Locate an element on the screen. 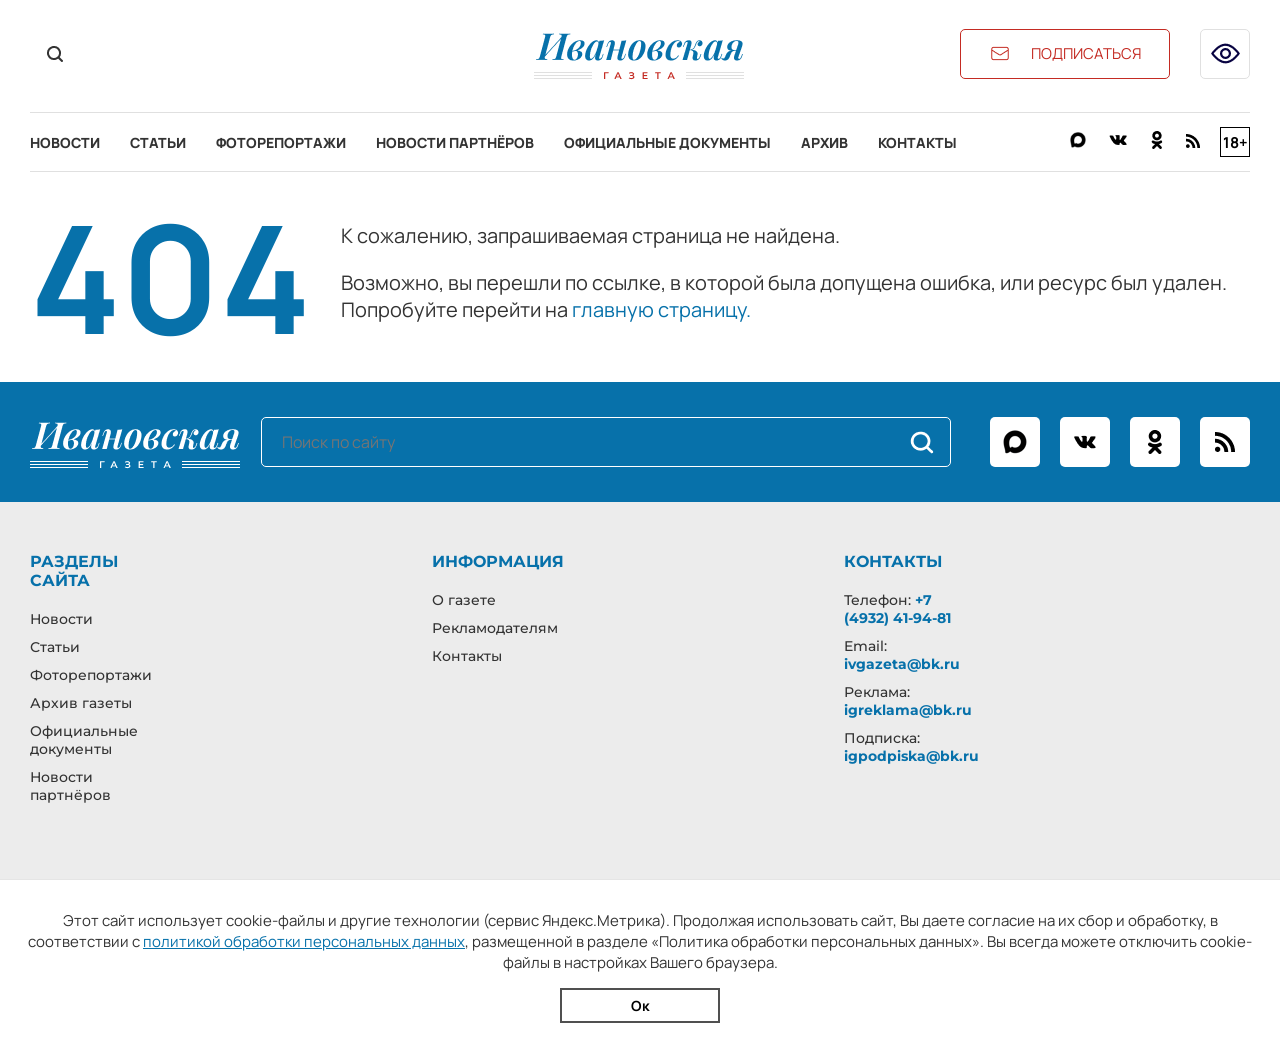 The height and width of the screenshot is (1038, 1280). Архив газеты is located at coordinates (81, 703).